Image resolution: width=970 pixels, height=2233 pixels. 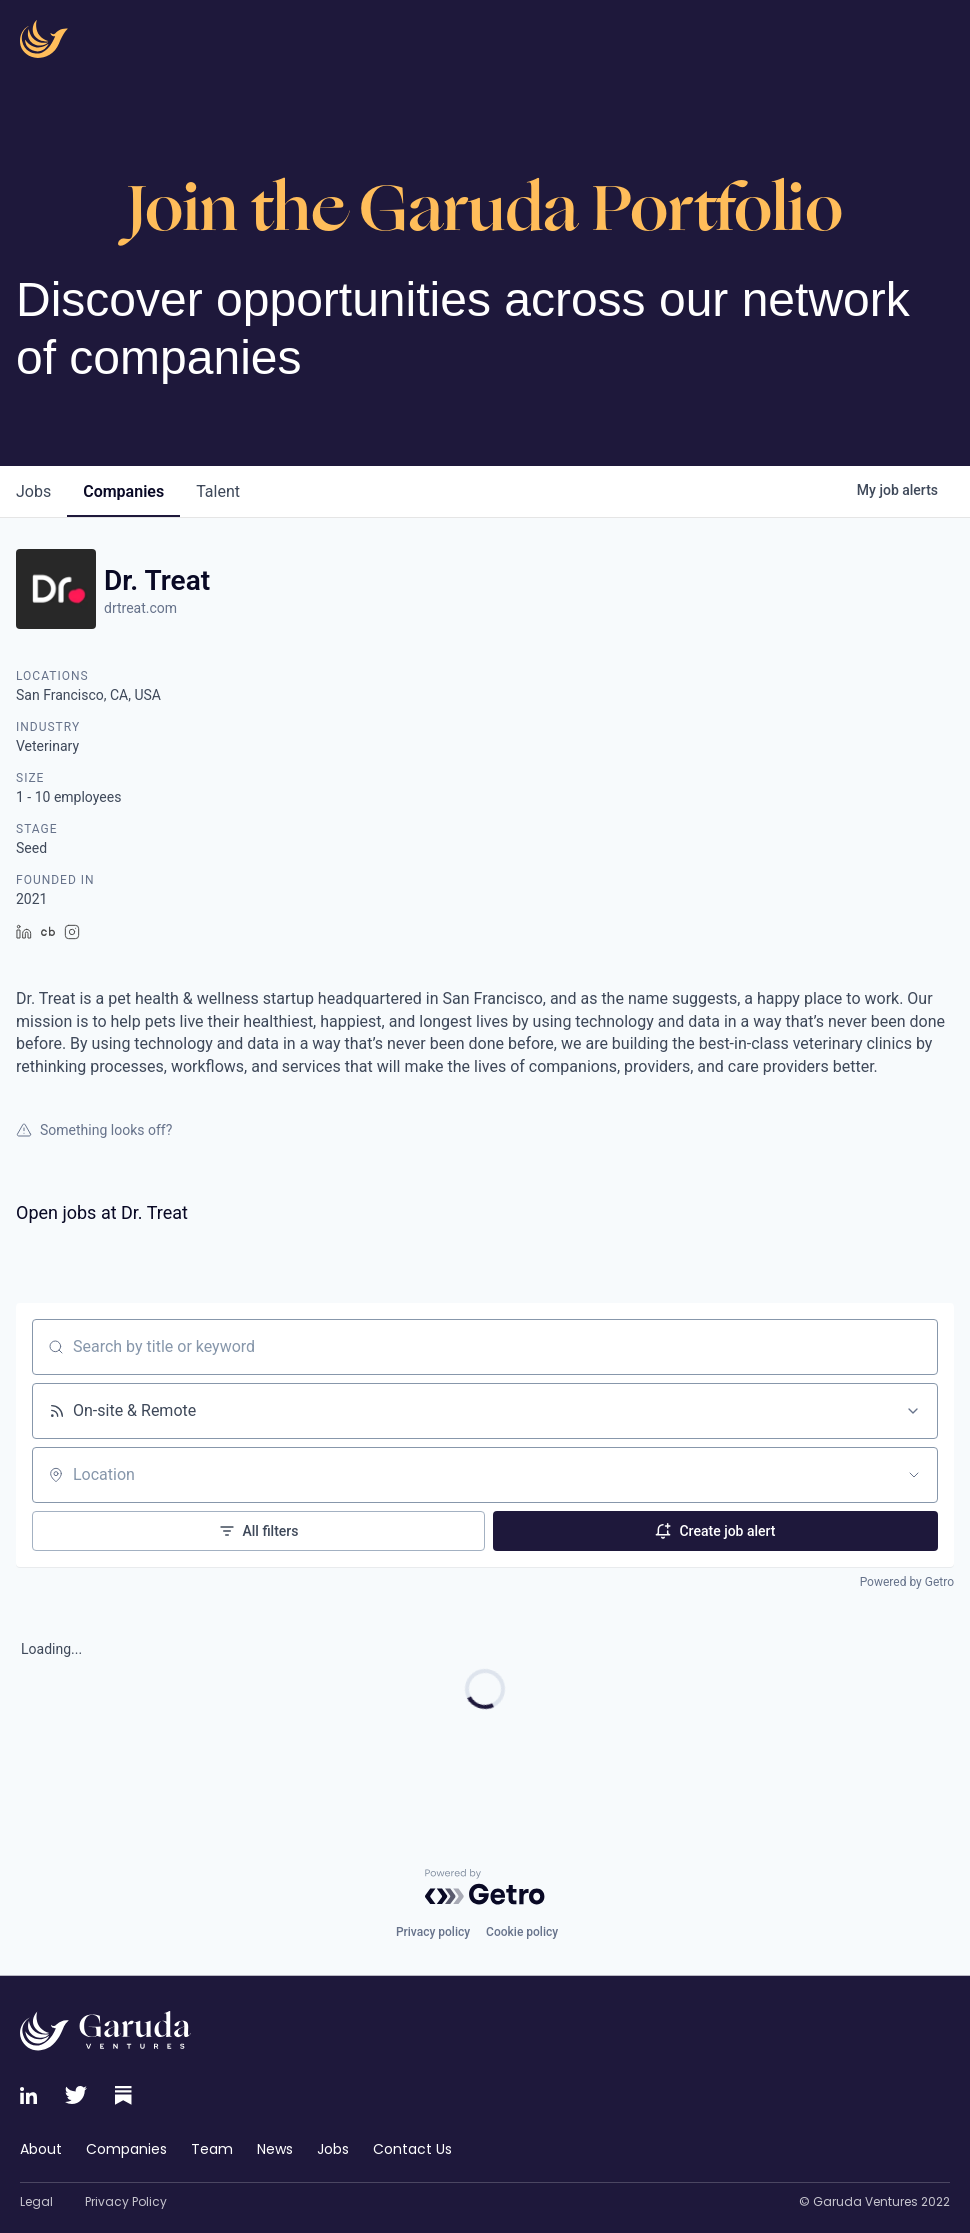 I want to click on Powered by Getro, so click(x=907, y=1582).